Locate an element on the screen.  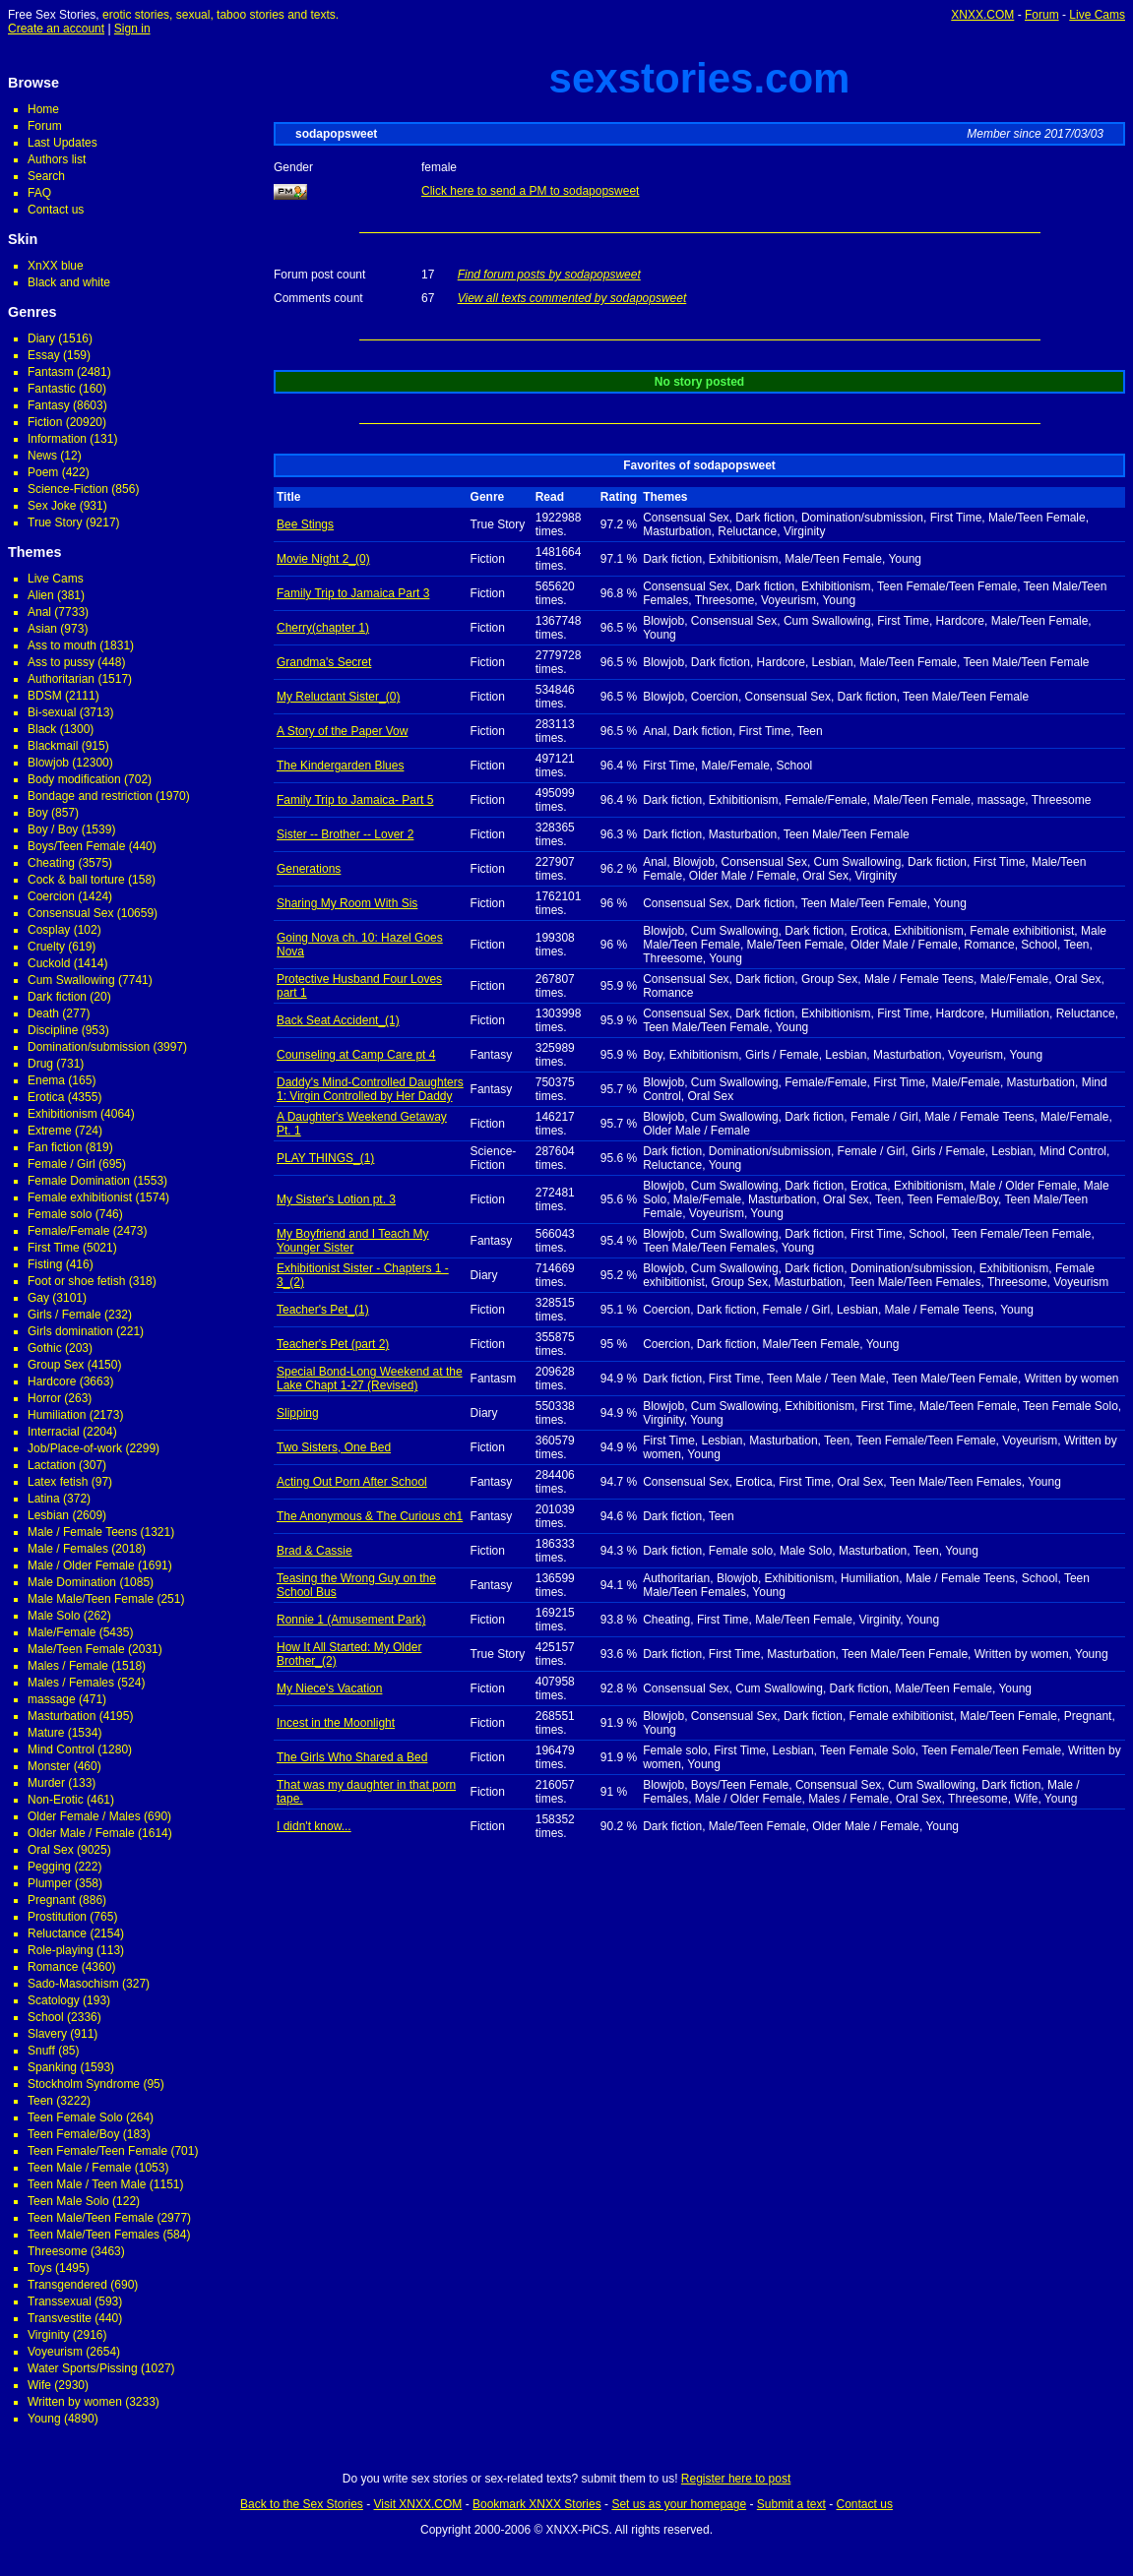
Pregnant is located at coordinates (52, 1900).